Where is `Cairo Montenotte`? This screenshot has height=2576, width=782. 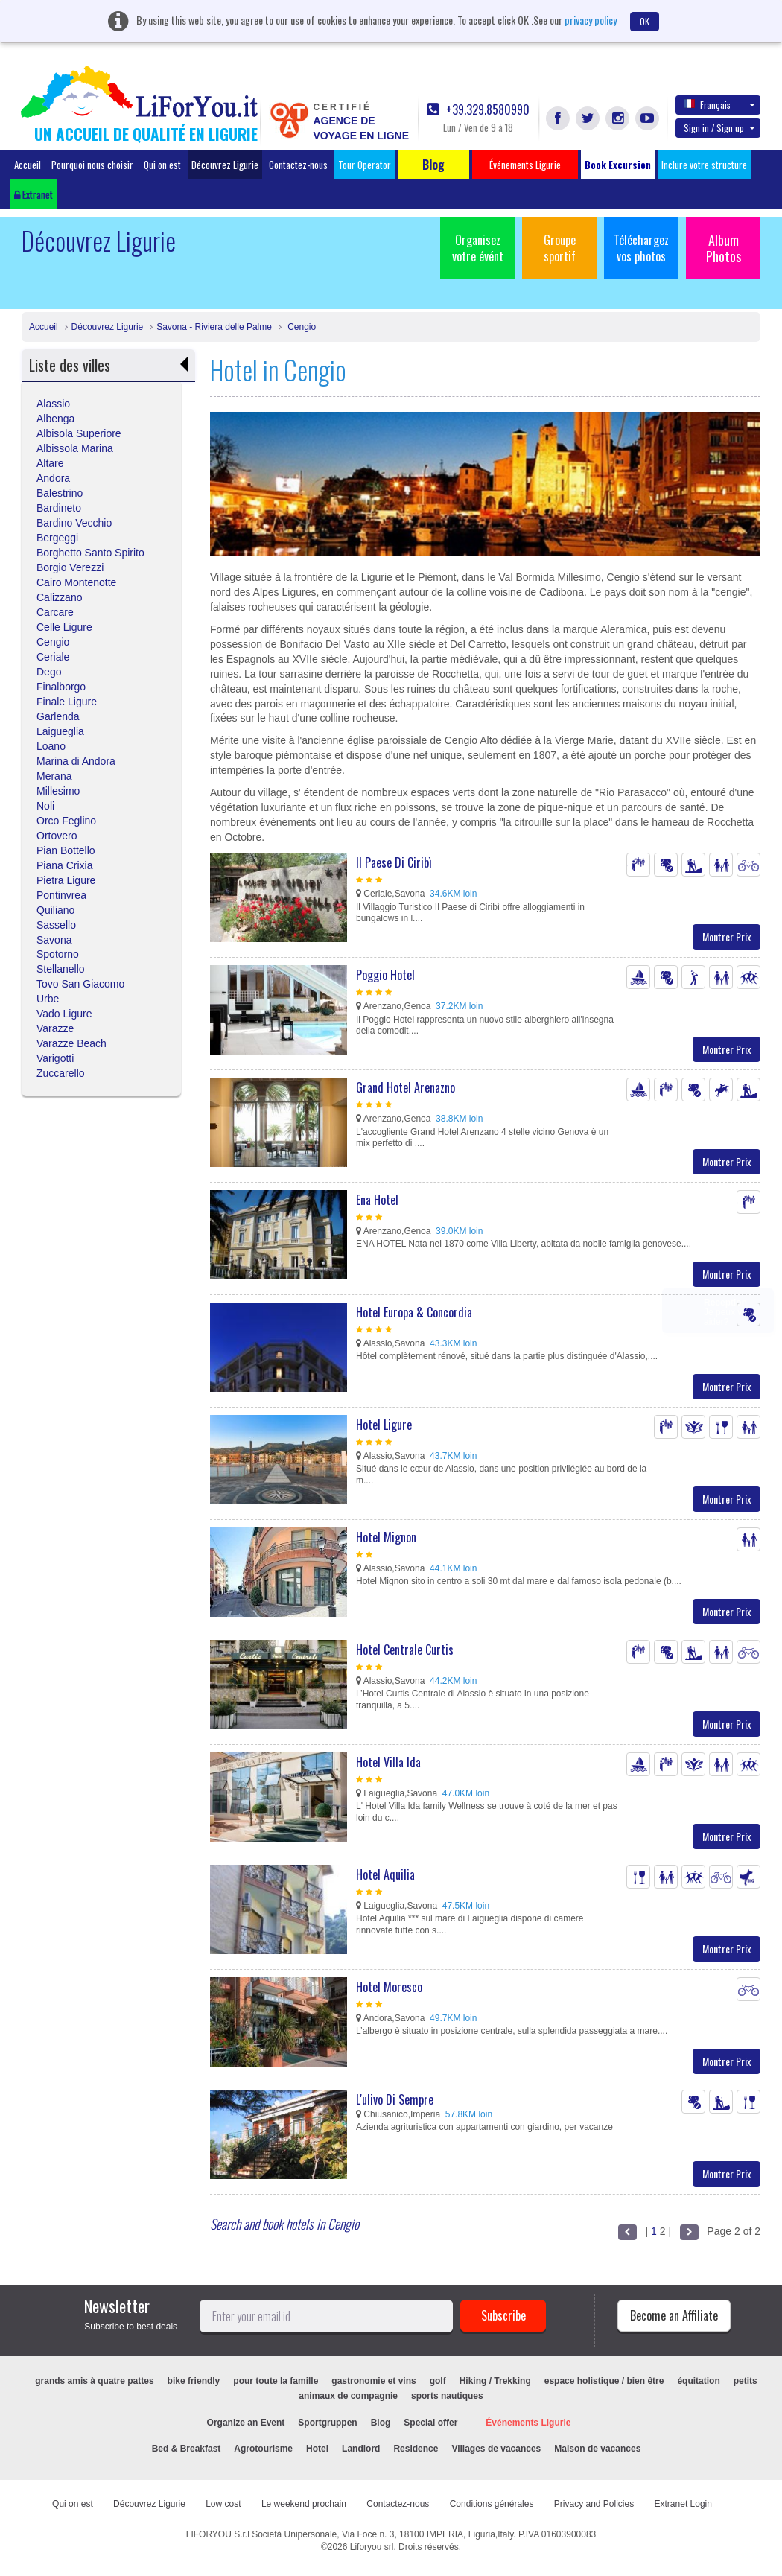
Cairo Montenotte is located at coordinates (76, 582).